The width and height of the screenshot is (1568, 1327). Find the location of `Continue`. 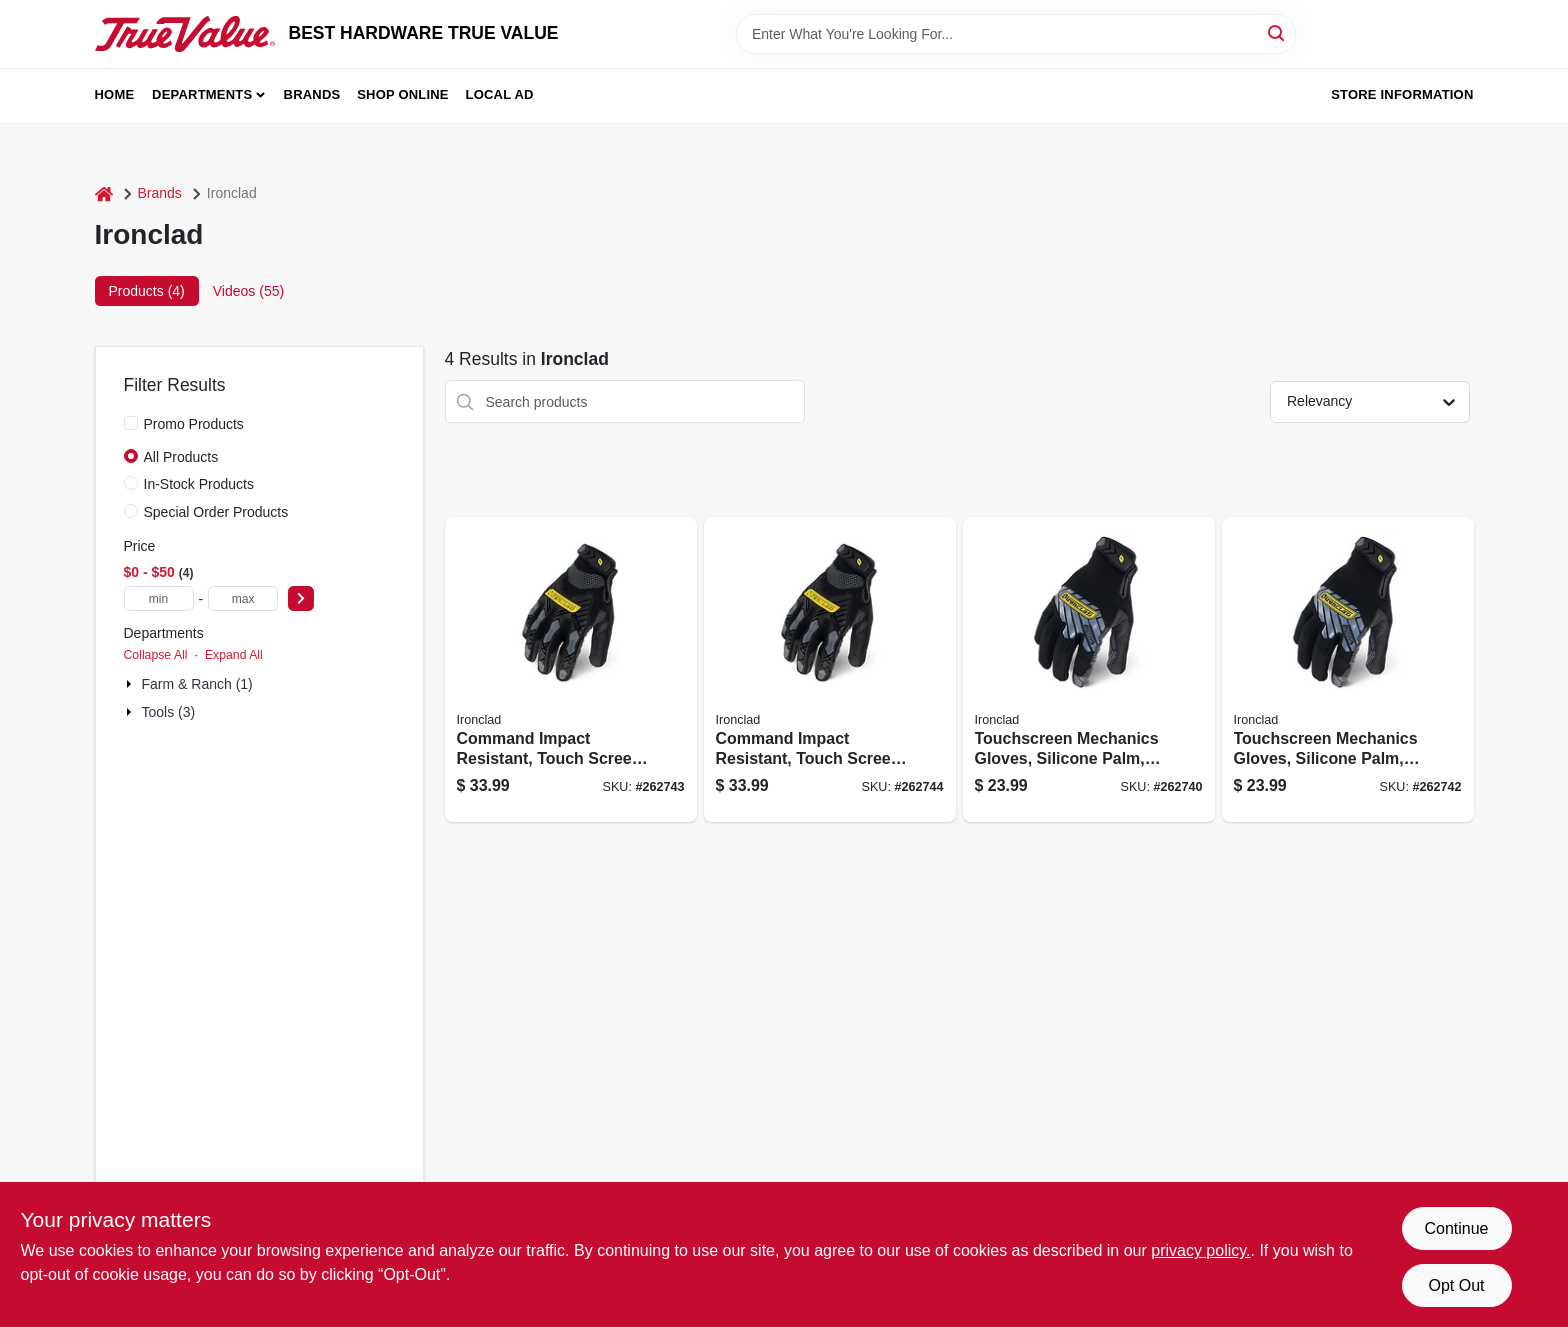

Continue is located at coordinates (1456, 1228).